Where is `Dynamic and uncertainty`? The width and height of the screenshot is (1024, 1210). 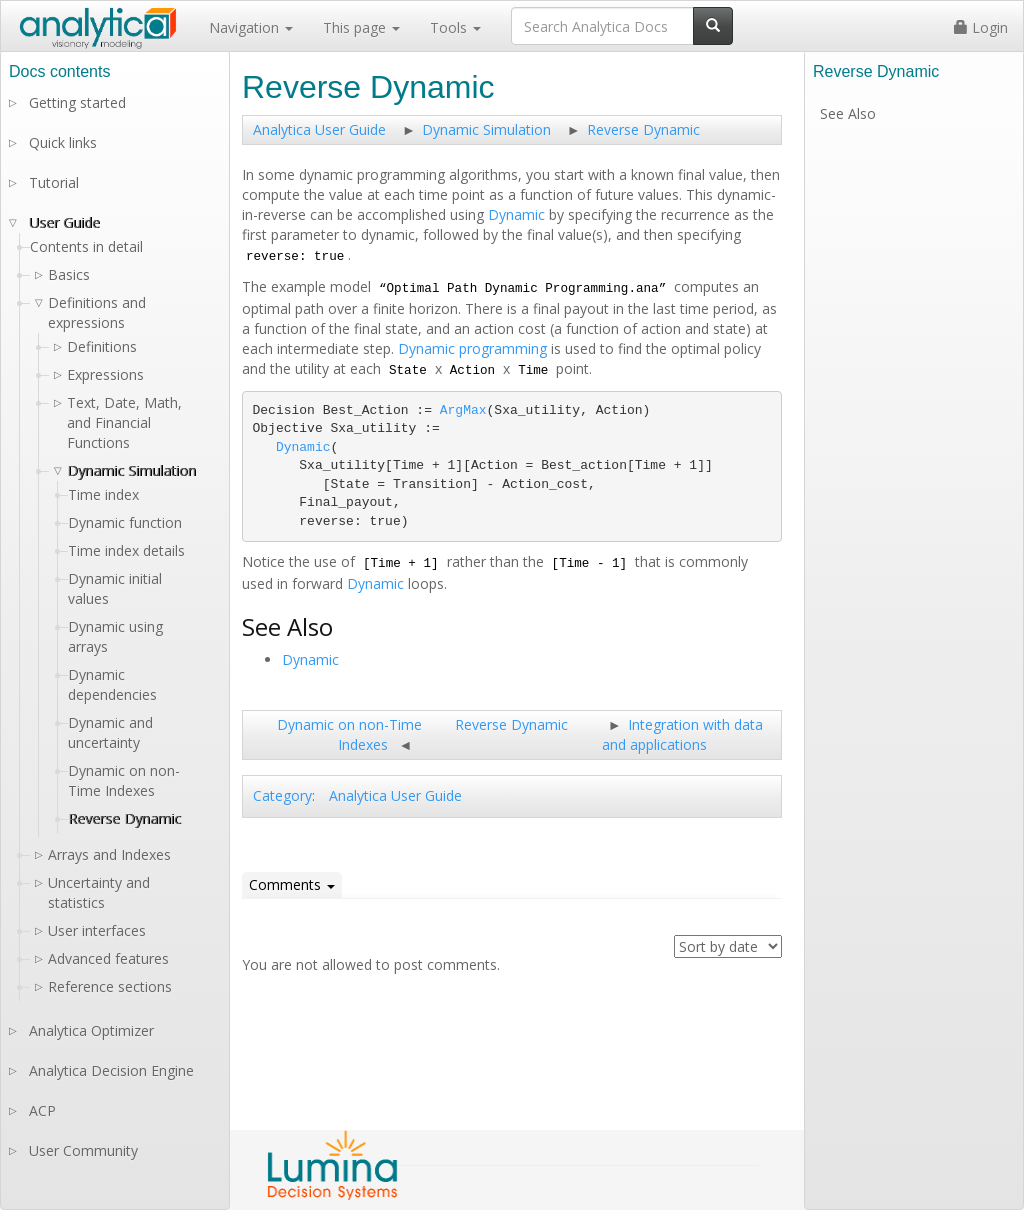
Dynamic and uncertainty is located at coordinates (110, 732).